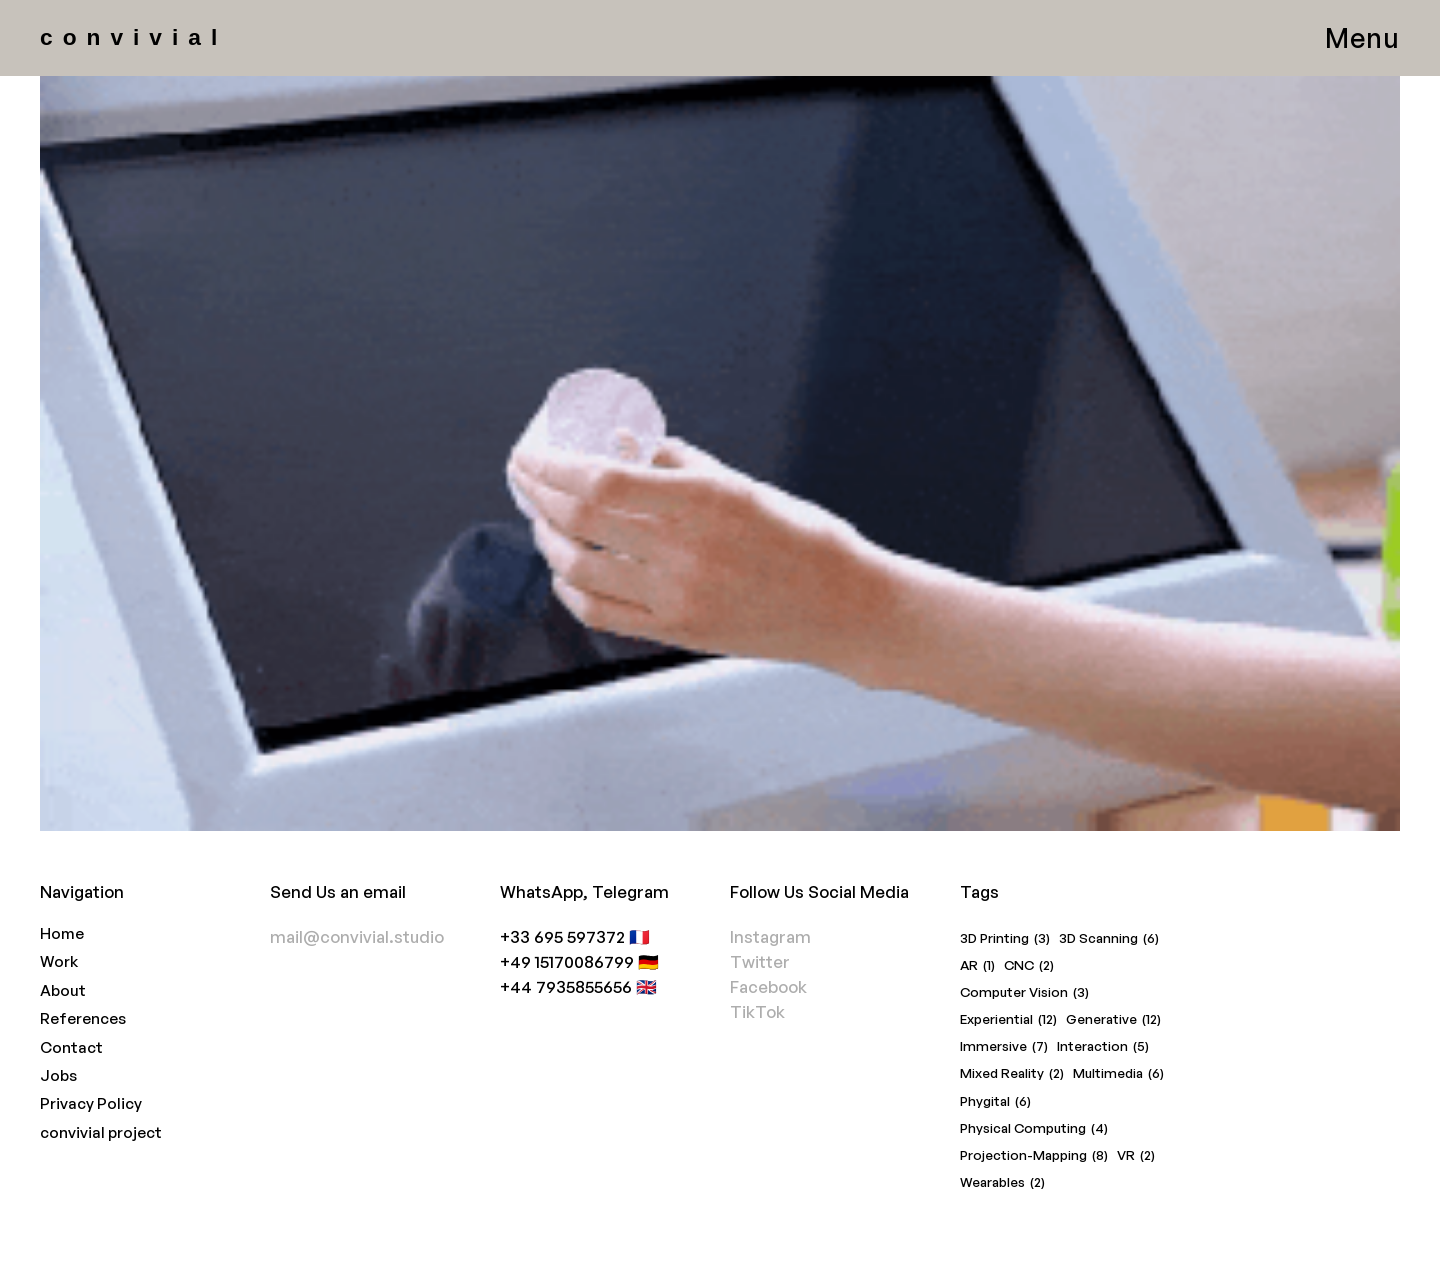  Describe the element at coordinates (1012, 1073) in the screenshot. I see `Mixed Reality [Mixed Reality (2 items)]` at that location.